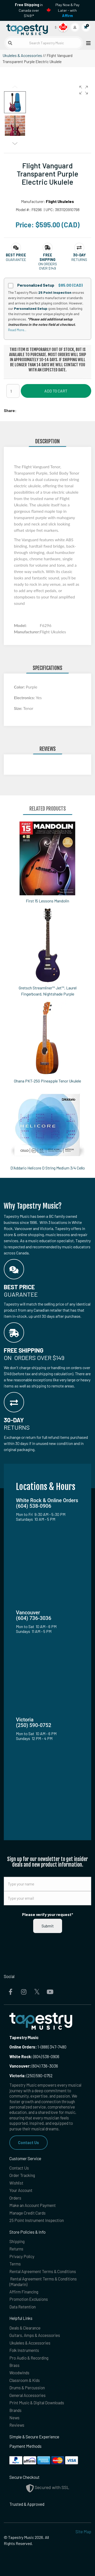  What do you see at coordinates (14, 2417) in the screenshot?
I see `News` at bounding box center [14, 2417].